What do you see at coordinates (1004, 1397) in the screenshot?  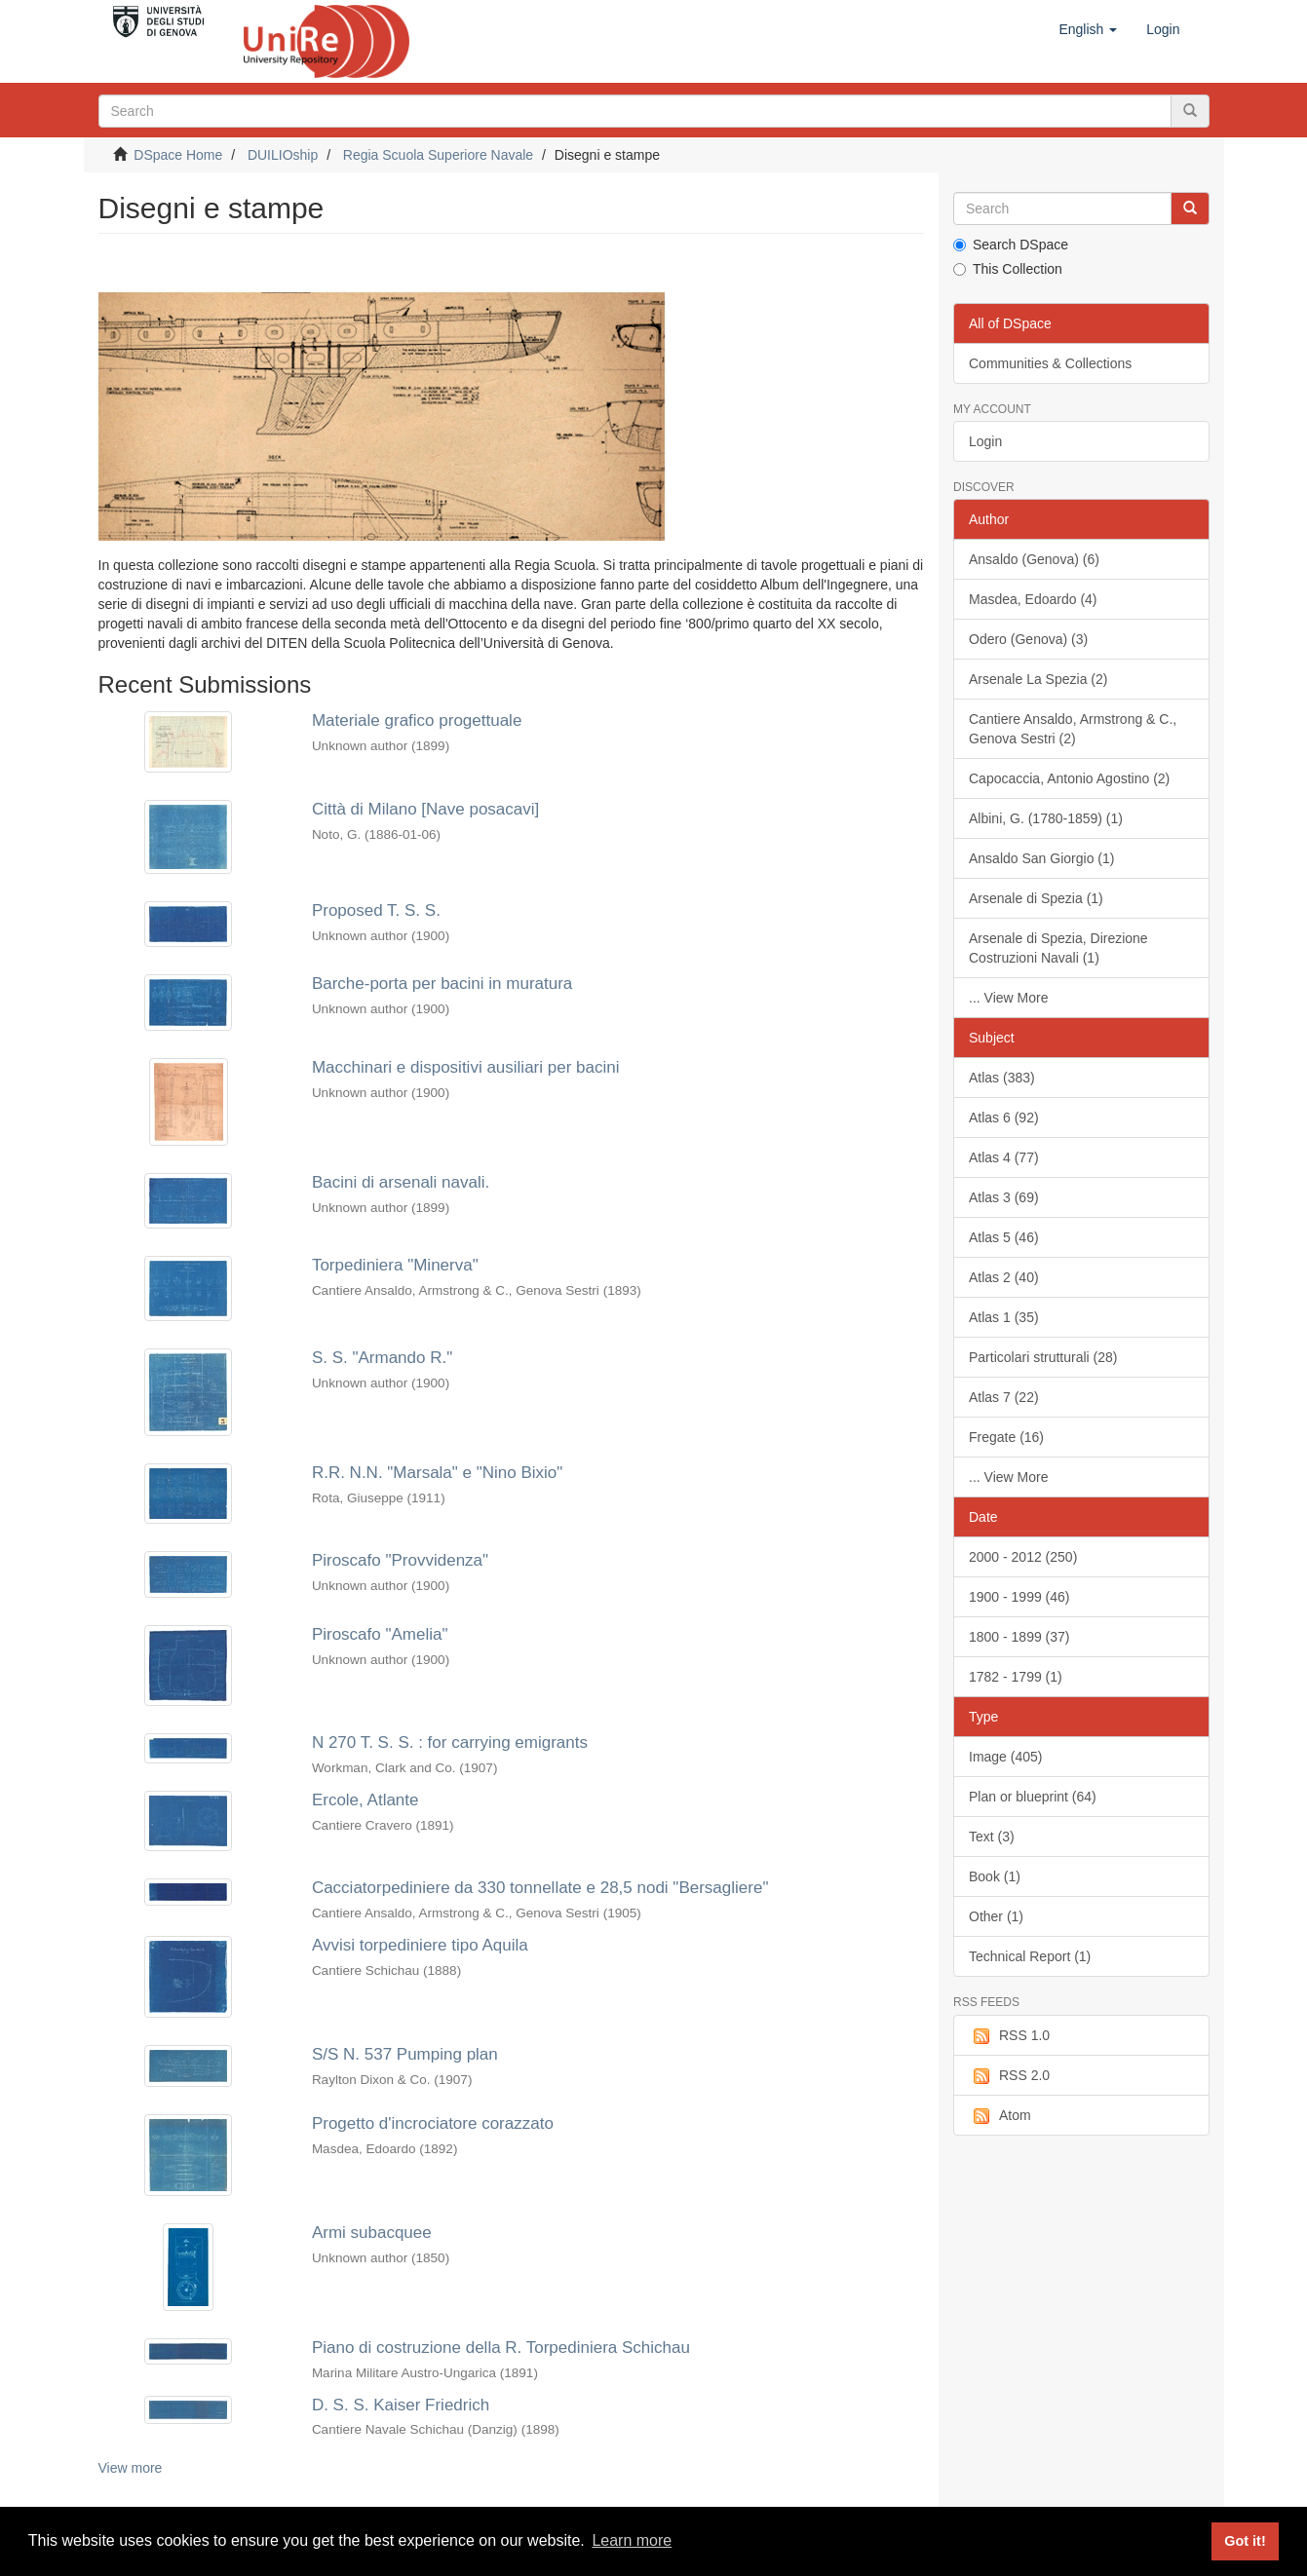 I see `Atlas 7 (22)` at bounding box center [1004, 1397].